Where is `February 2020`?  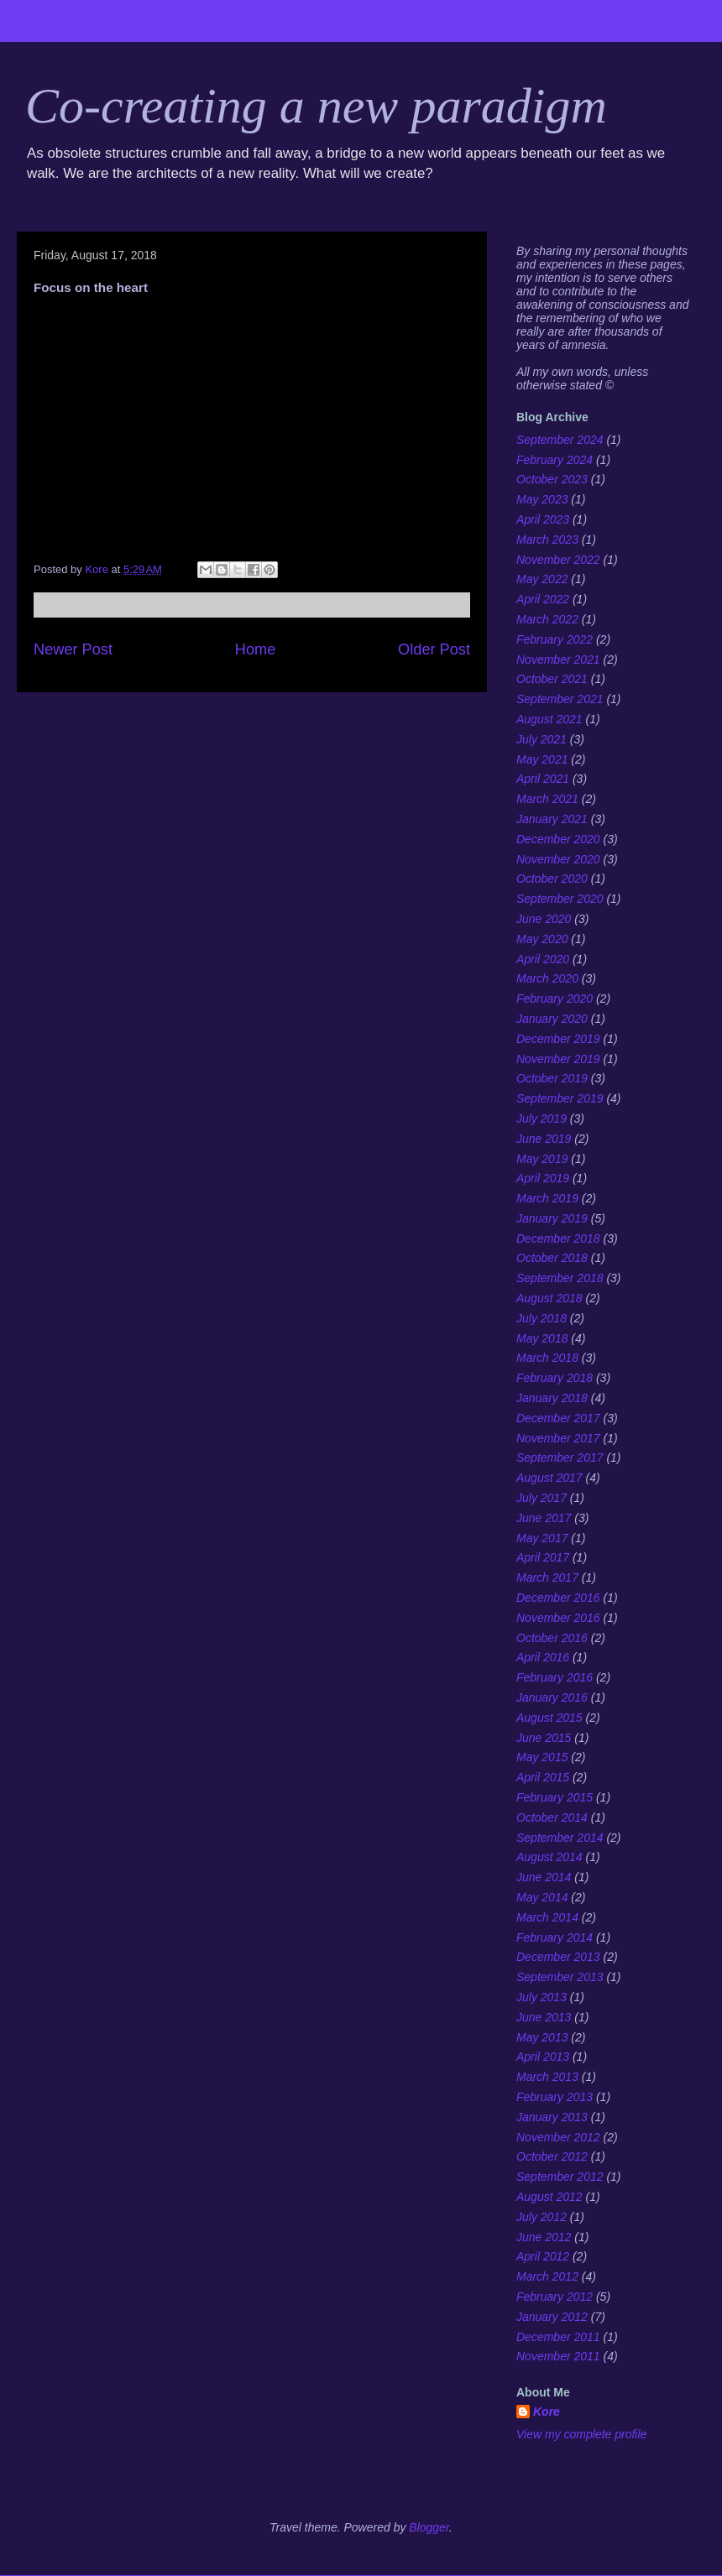 February 2020 is located at coordinates (554, 998).